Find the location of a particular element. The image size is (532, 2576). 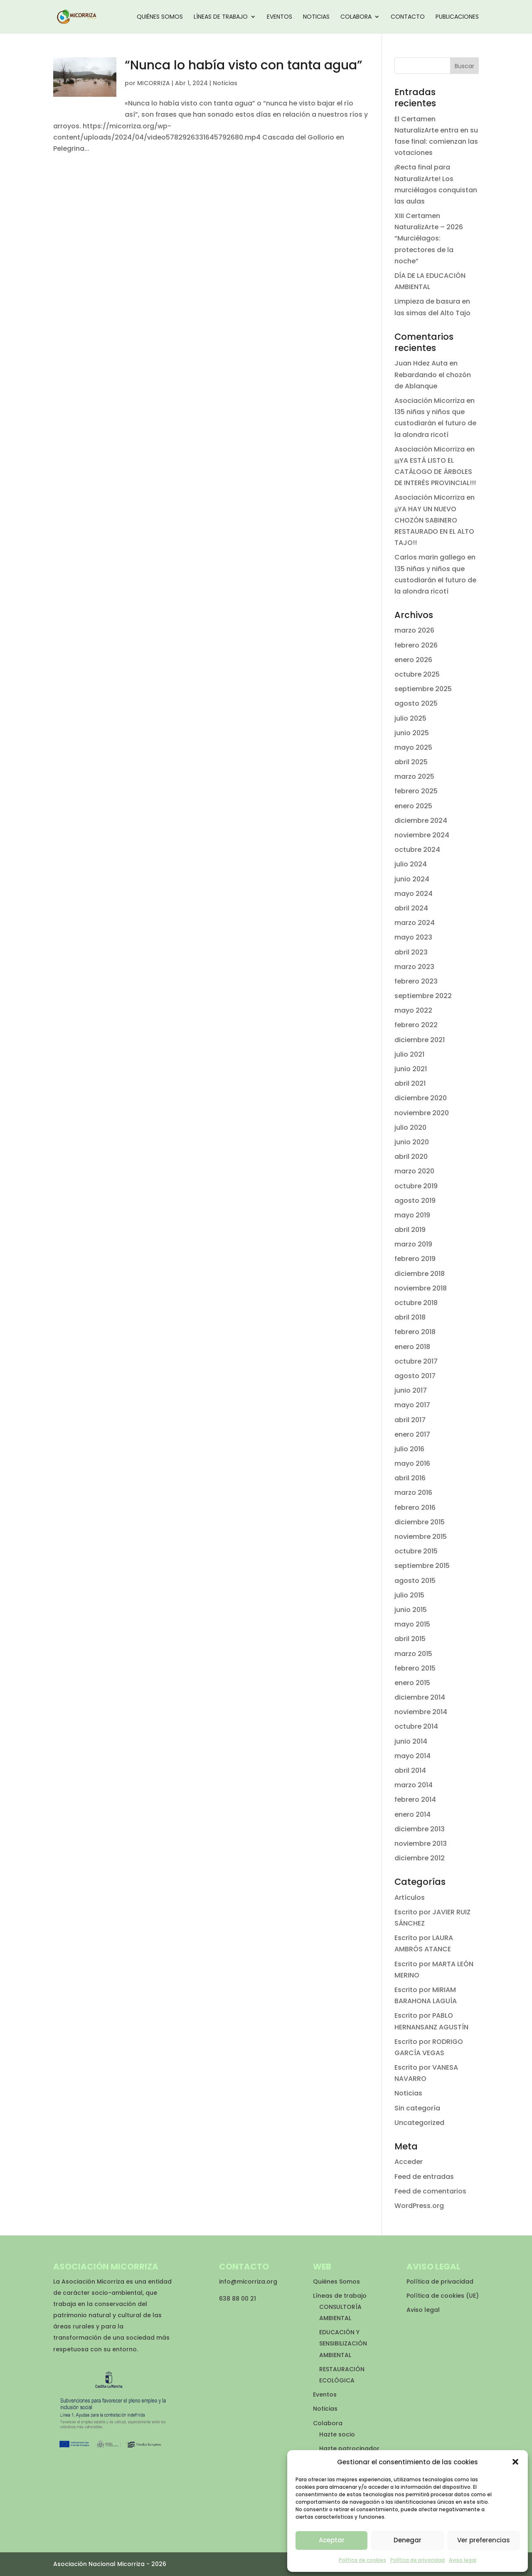

enero 2017 is located at coordinates (412, 1434).